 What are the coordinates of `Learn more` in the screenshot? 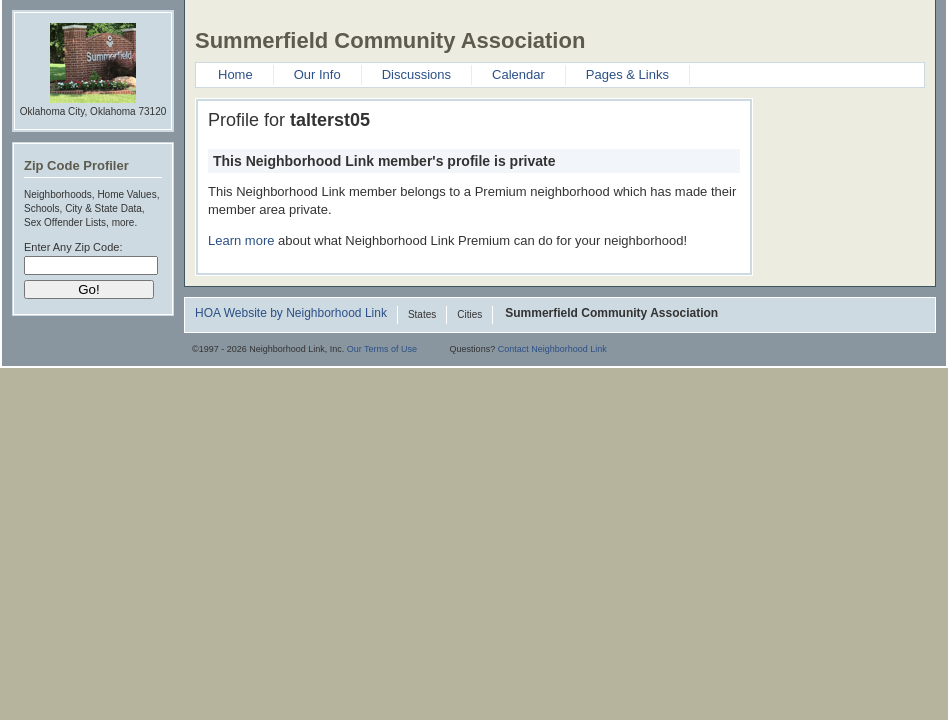 It's located at (241, 240).